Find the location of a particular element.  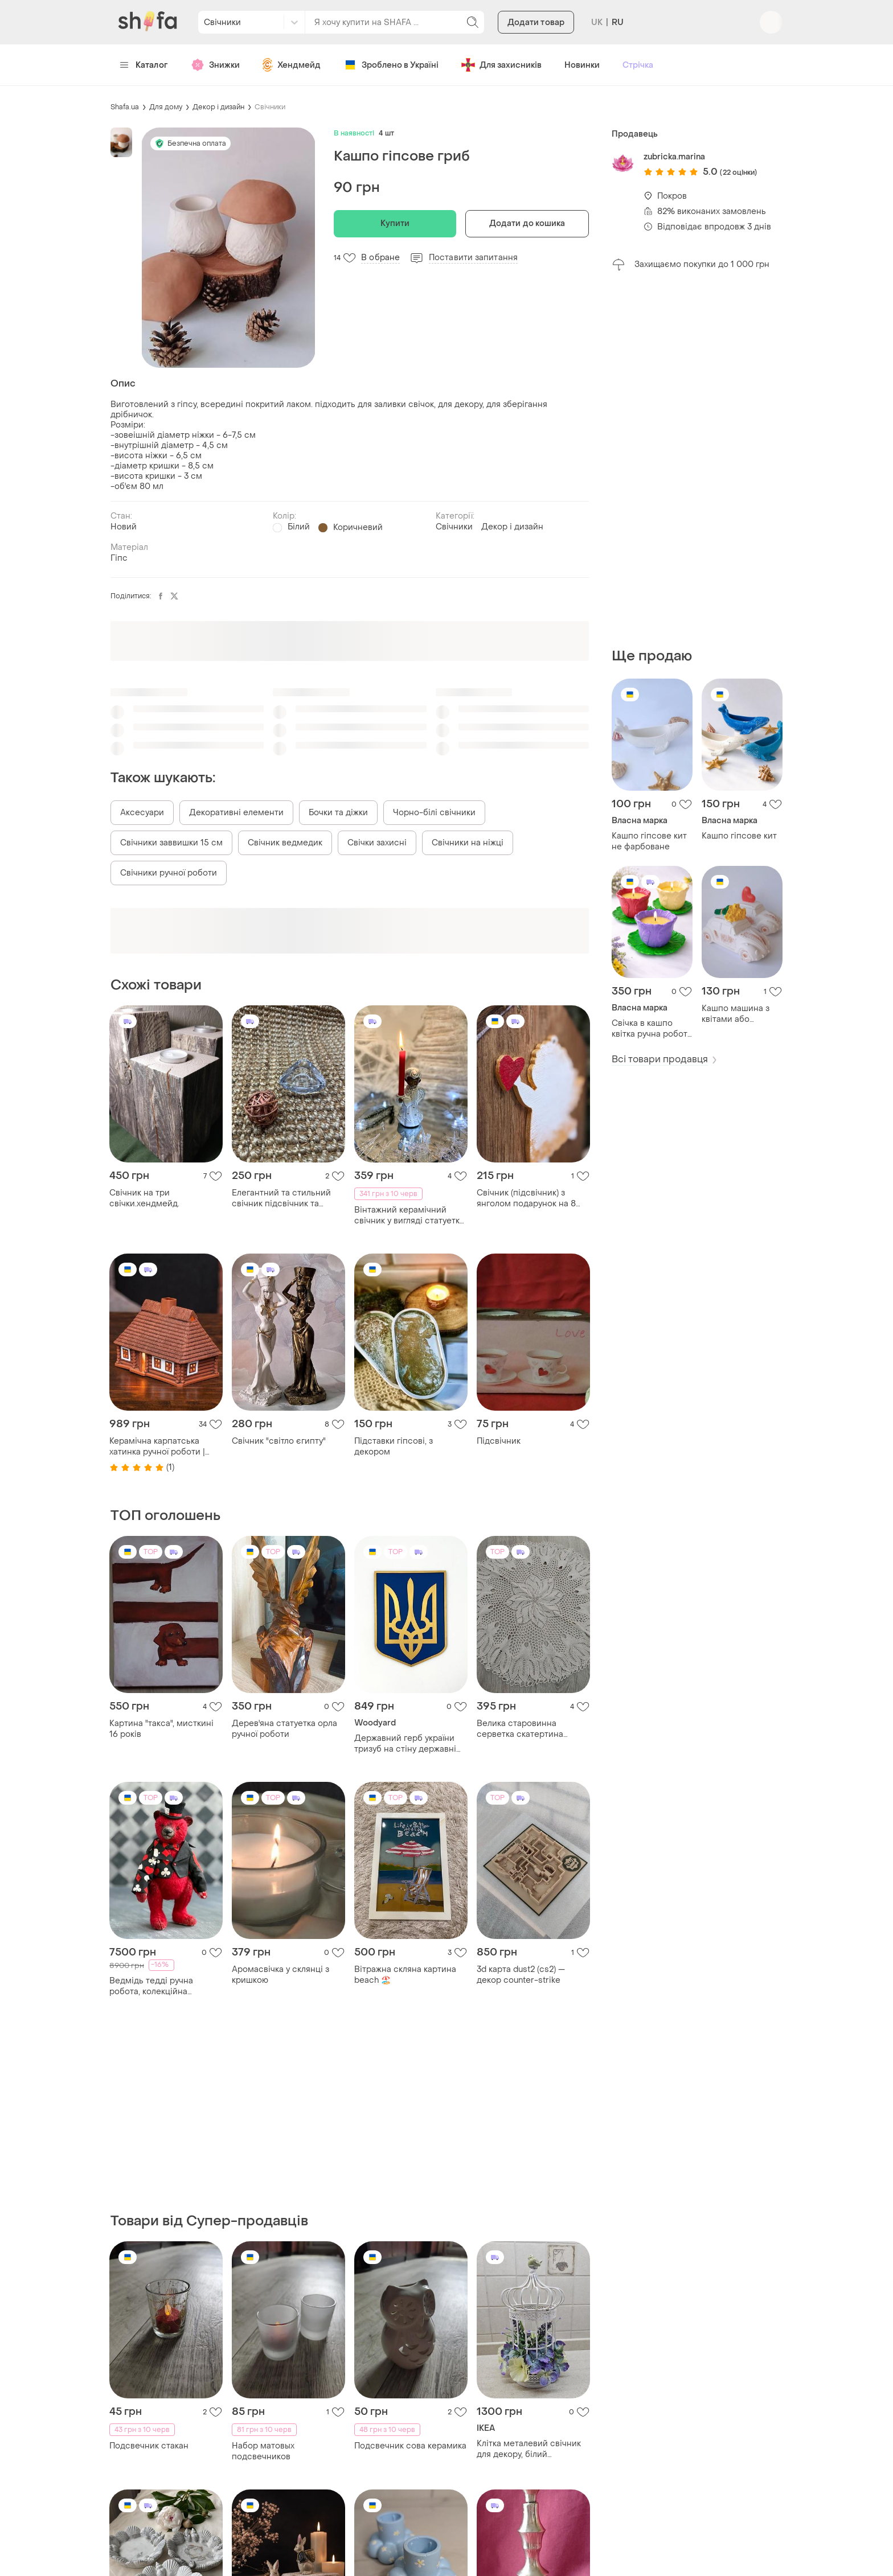

Стрічка is located at coordinates (637, 65).